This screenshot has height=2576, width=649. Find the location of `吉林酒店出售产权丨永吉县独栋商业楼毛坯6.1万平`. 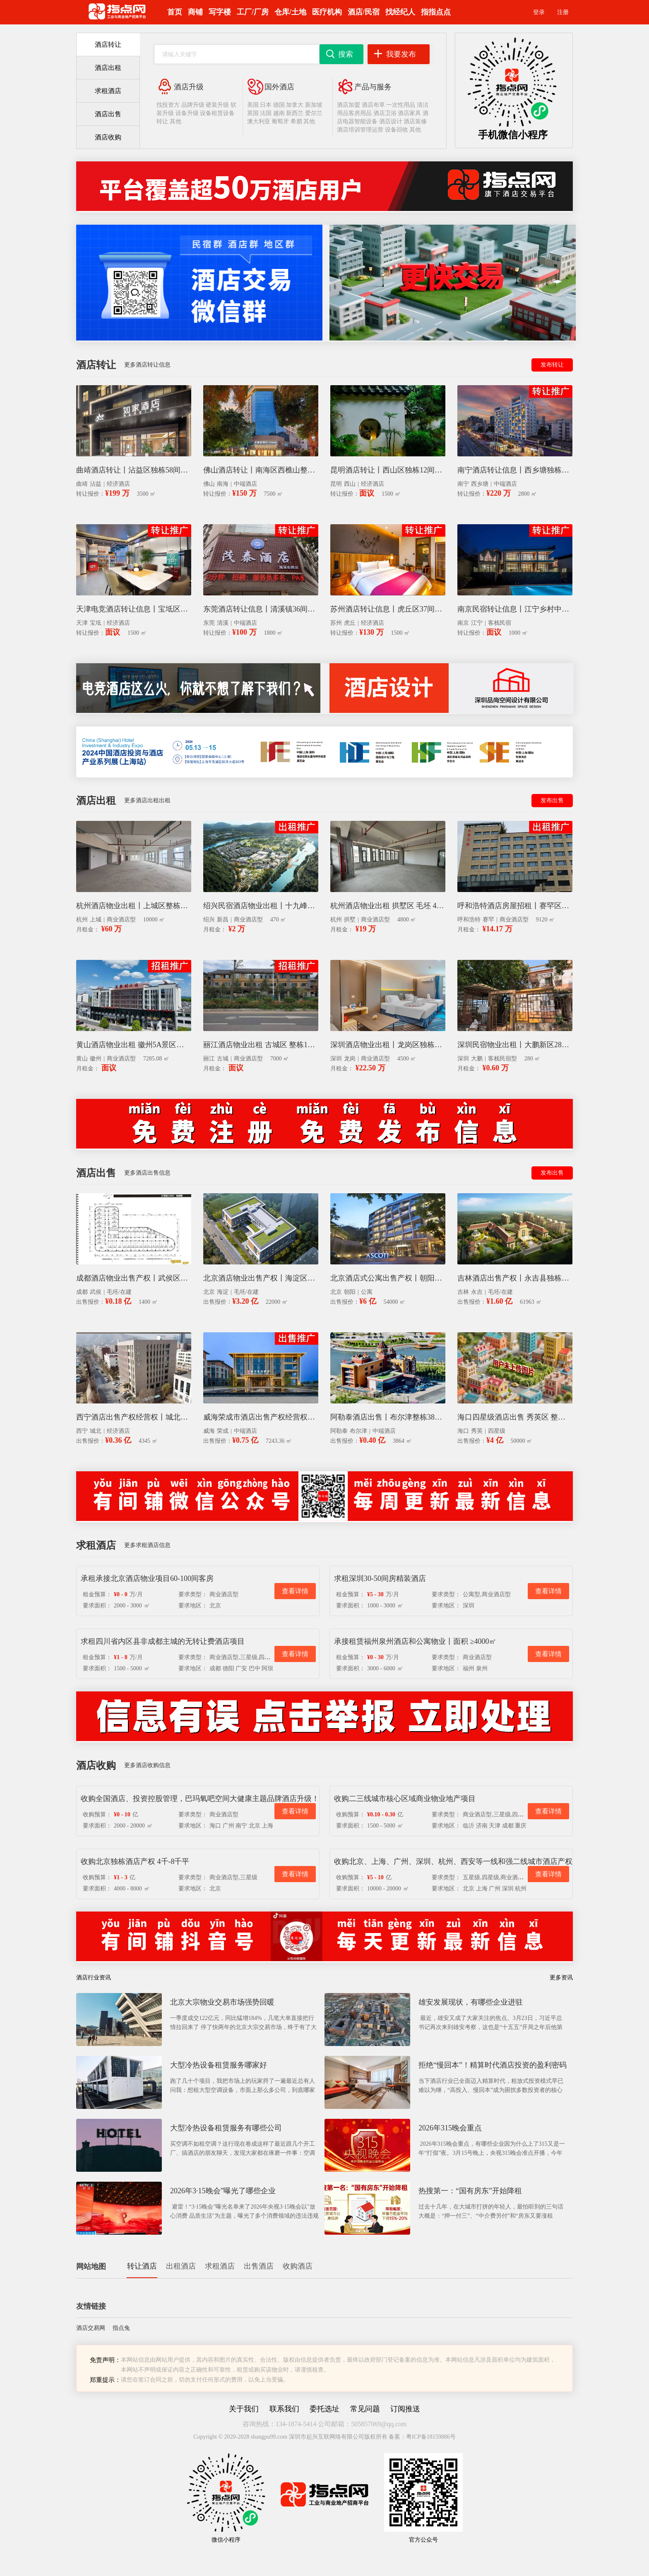

吉林酒店出售产权丨永吉县独栋商业楼毛坯6.1万平 is located at coordinates (514, 1278).